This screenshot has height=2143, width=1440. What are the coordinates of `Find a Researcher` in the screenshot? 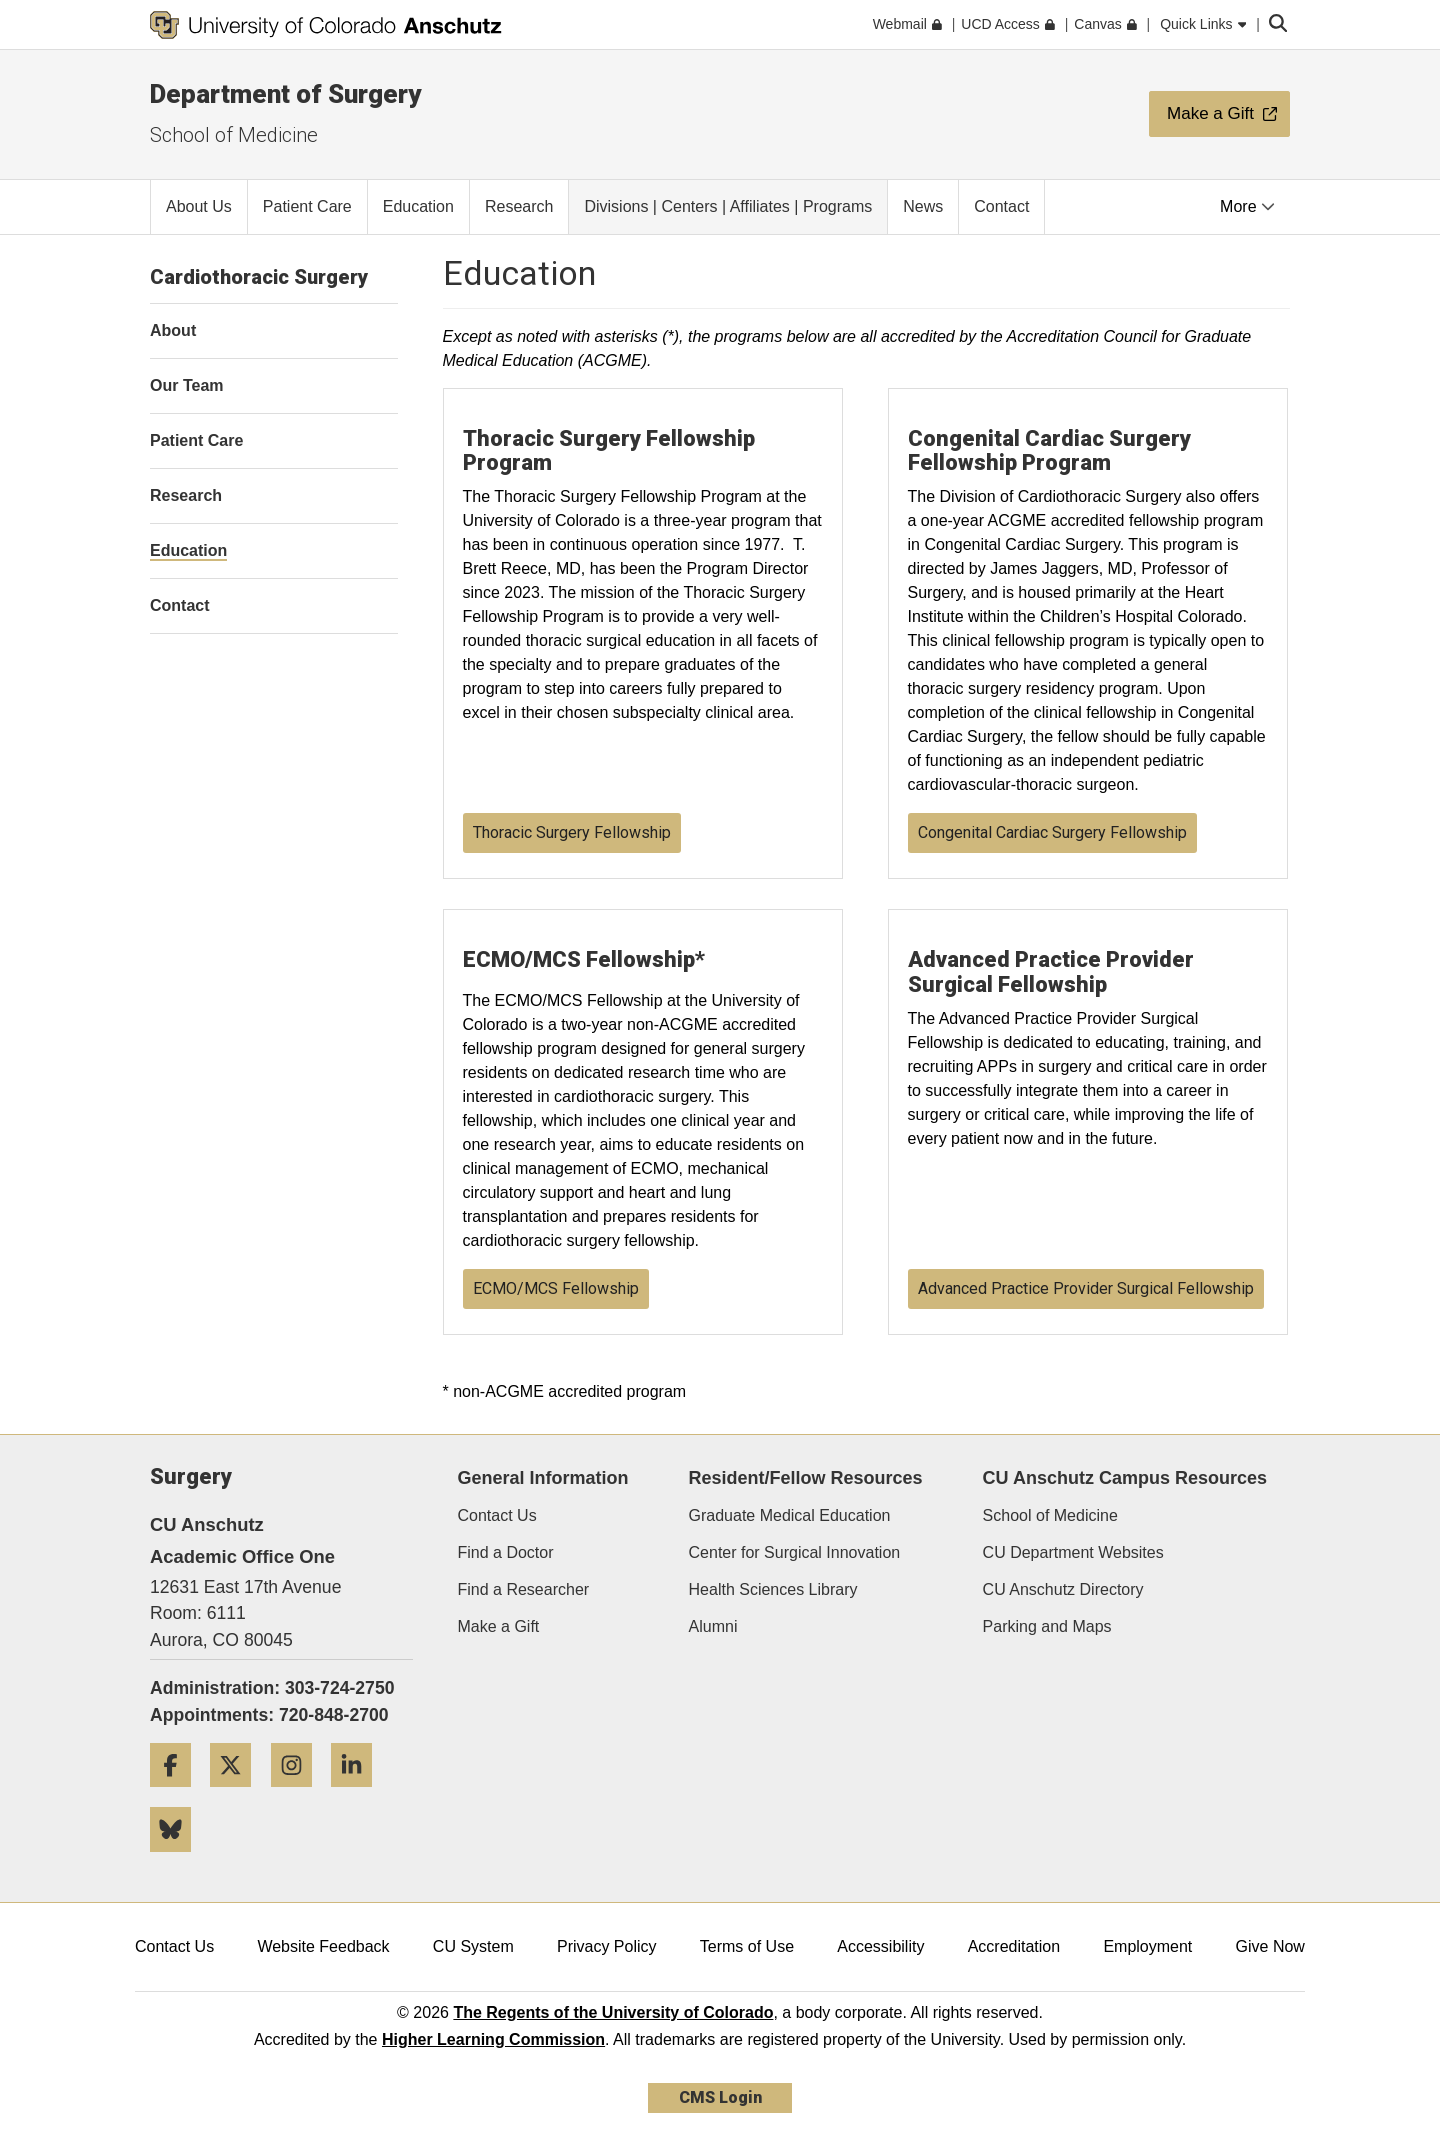 It's located at (524, 1589).